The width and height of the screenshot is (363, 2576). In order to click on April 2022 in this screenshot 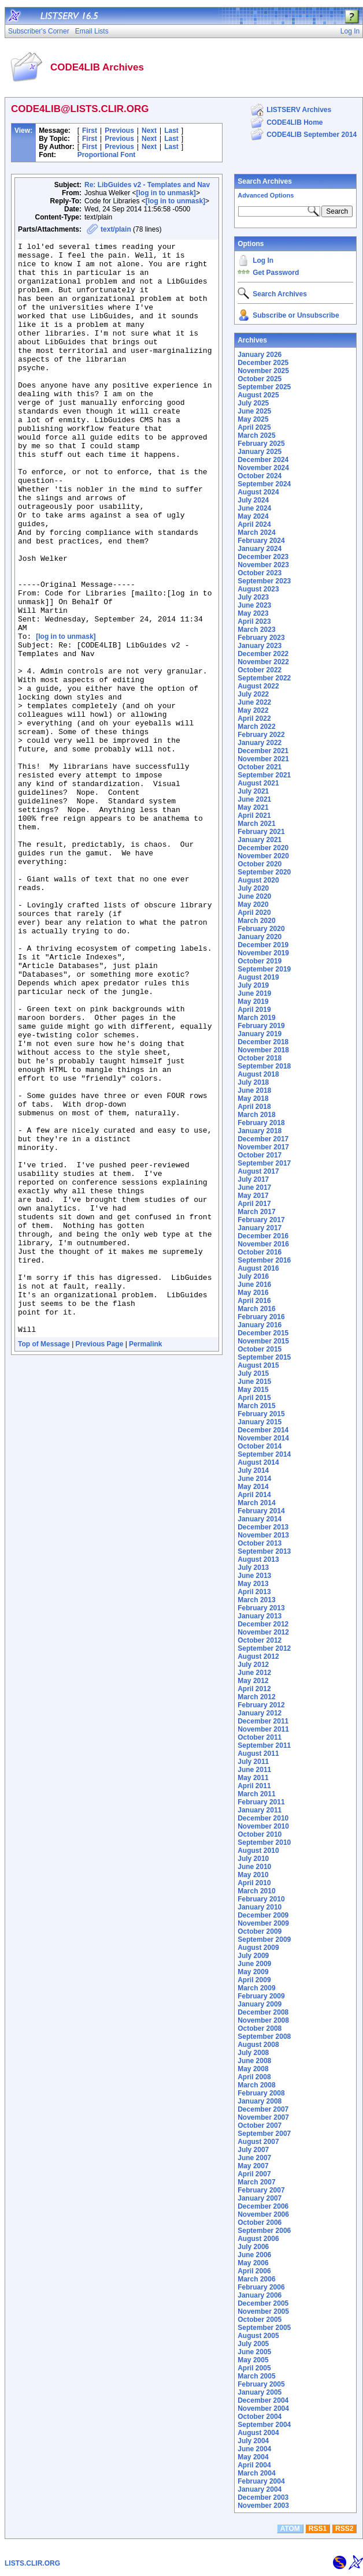, I will do `click(254, 718)`.